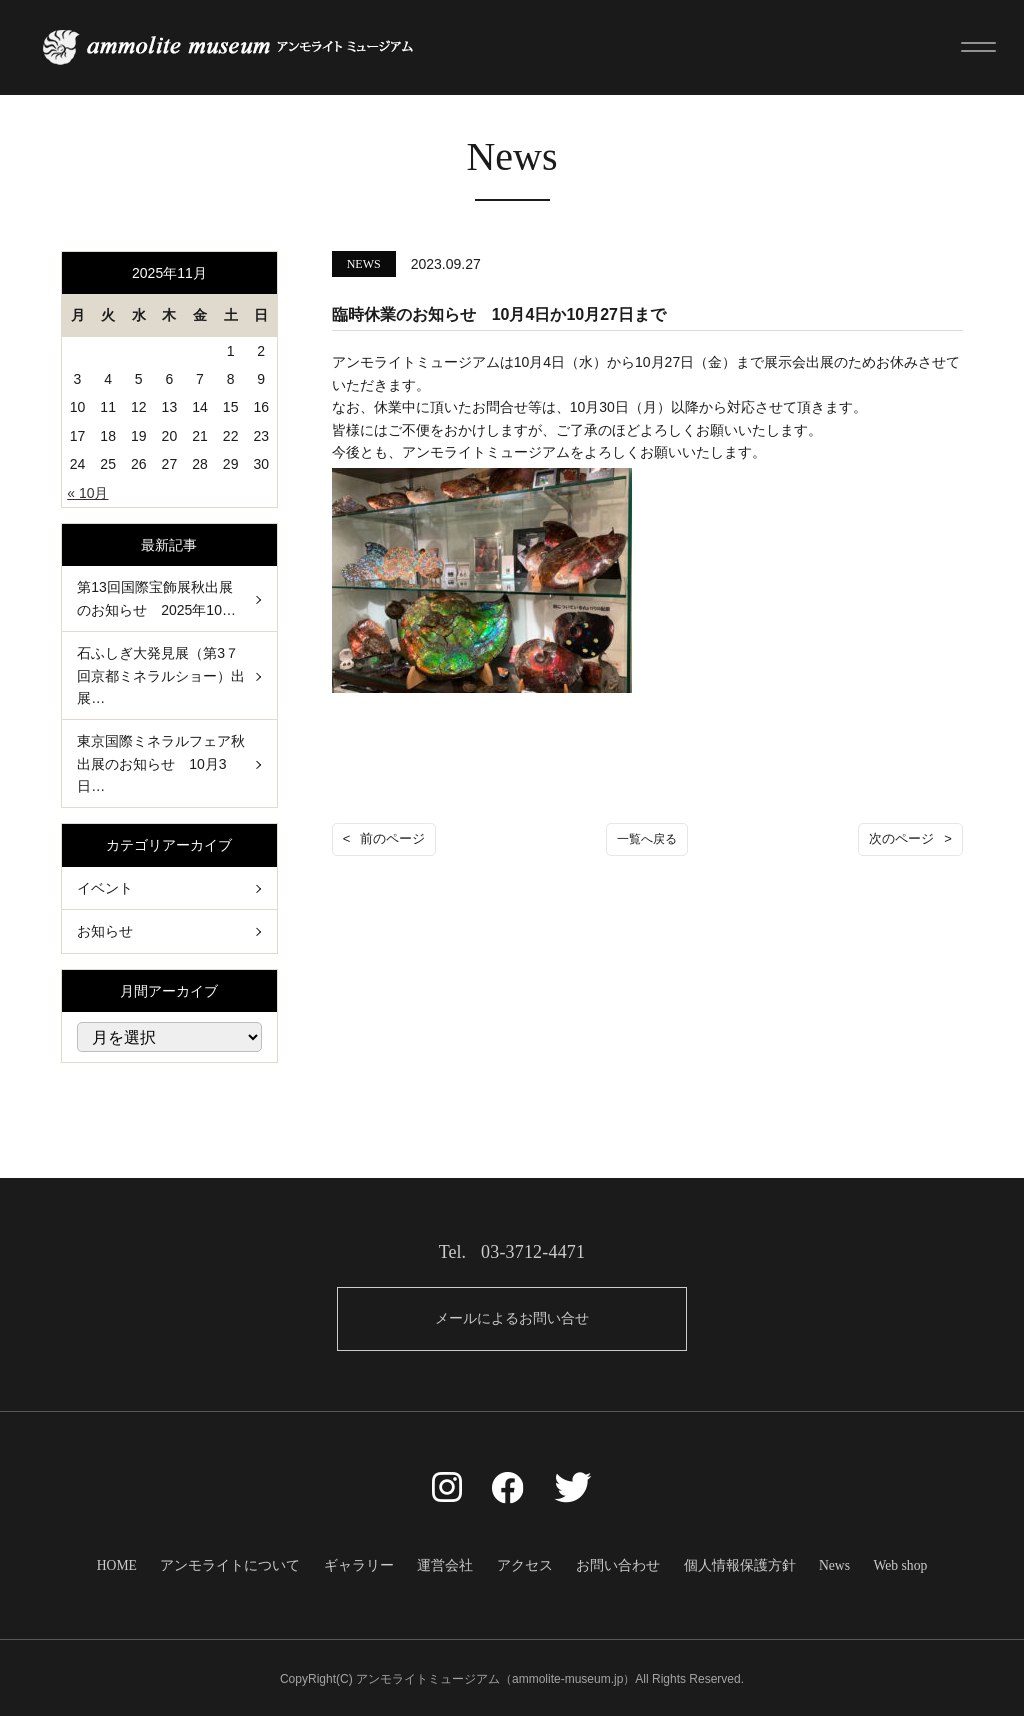 This screenshot has width=1024, height=1716. I want to click on News, so click(824, 1563).